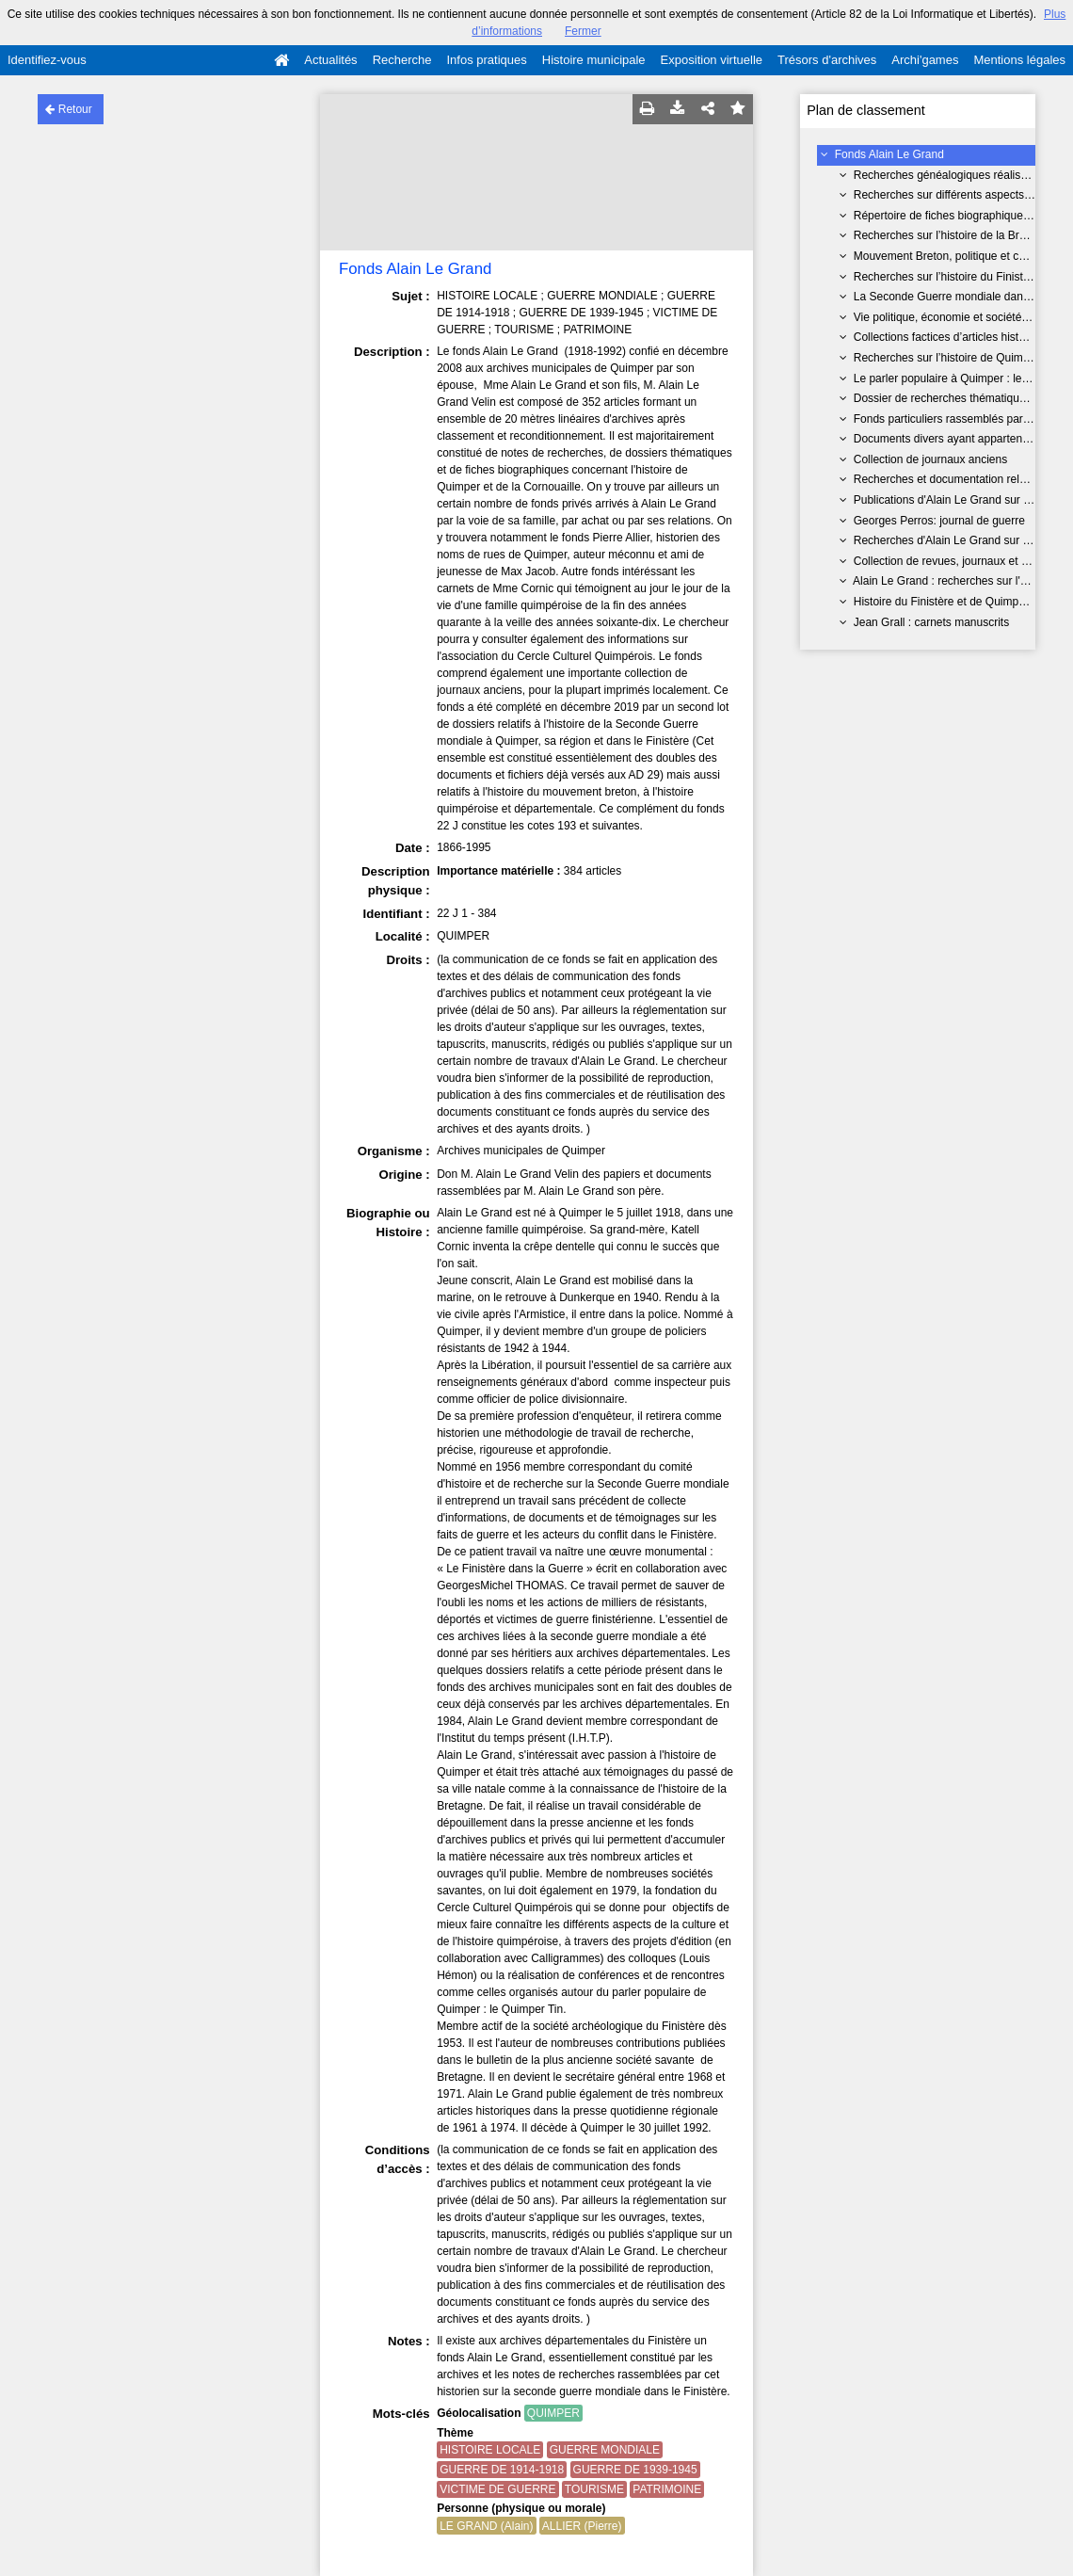 The height and width of the screenshot is (2576, 1073). Describe the element at coordinates (582, 2526) in the screenshot. I see `ALLIER (Pierre)` at that location.